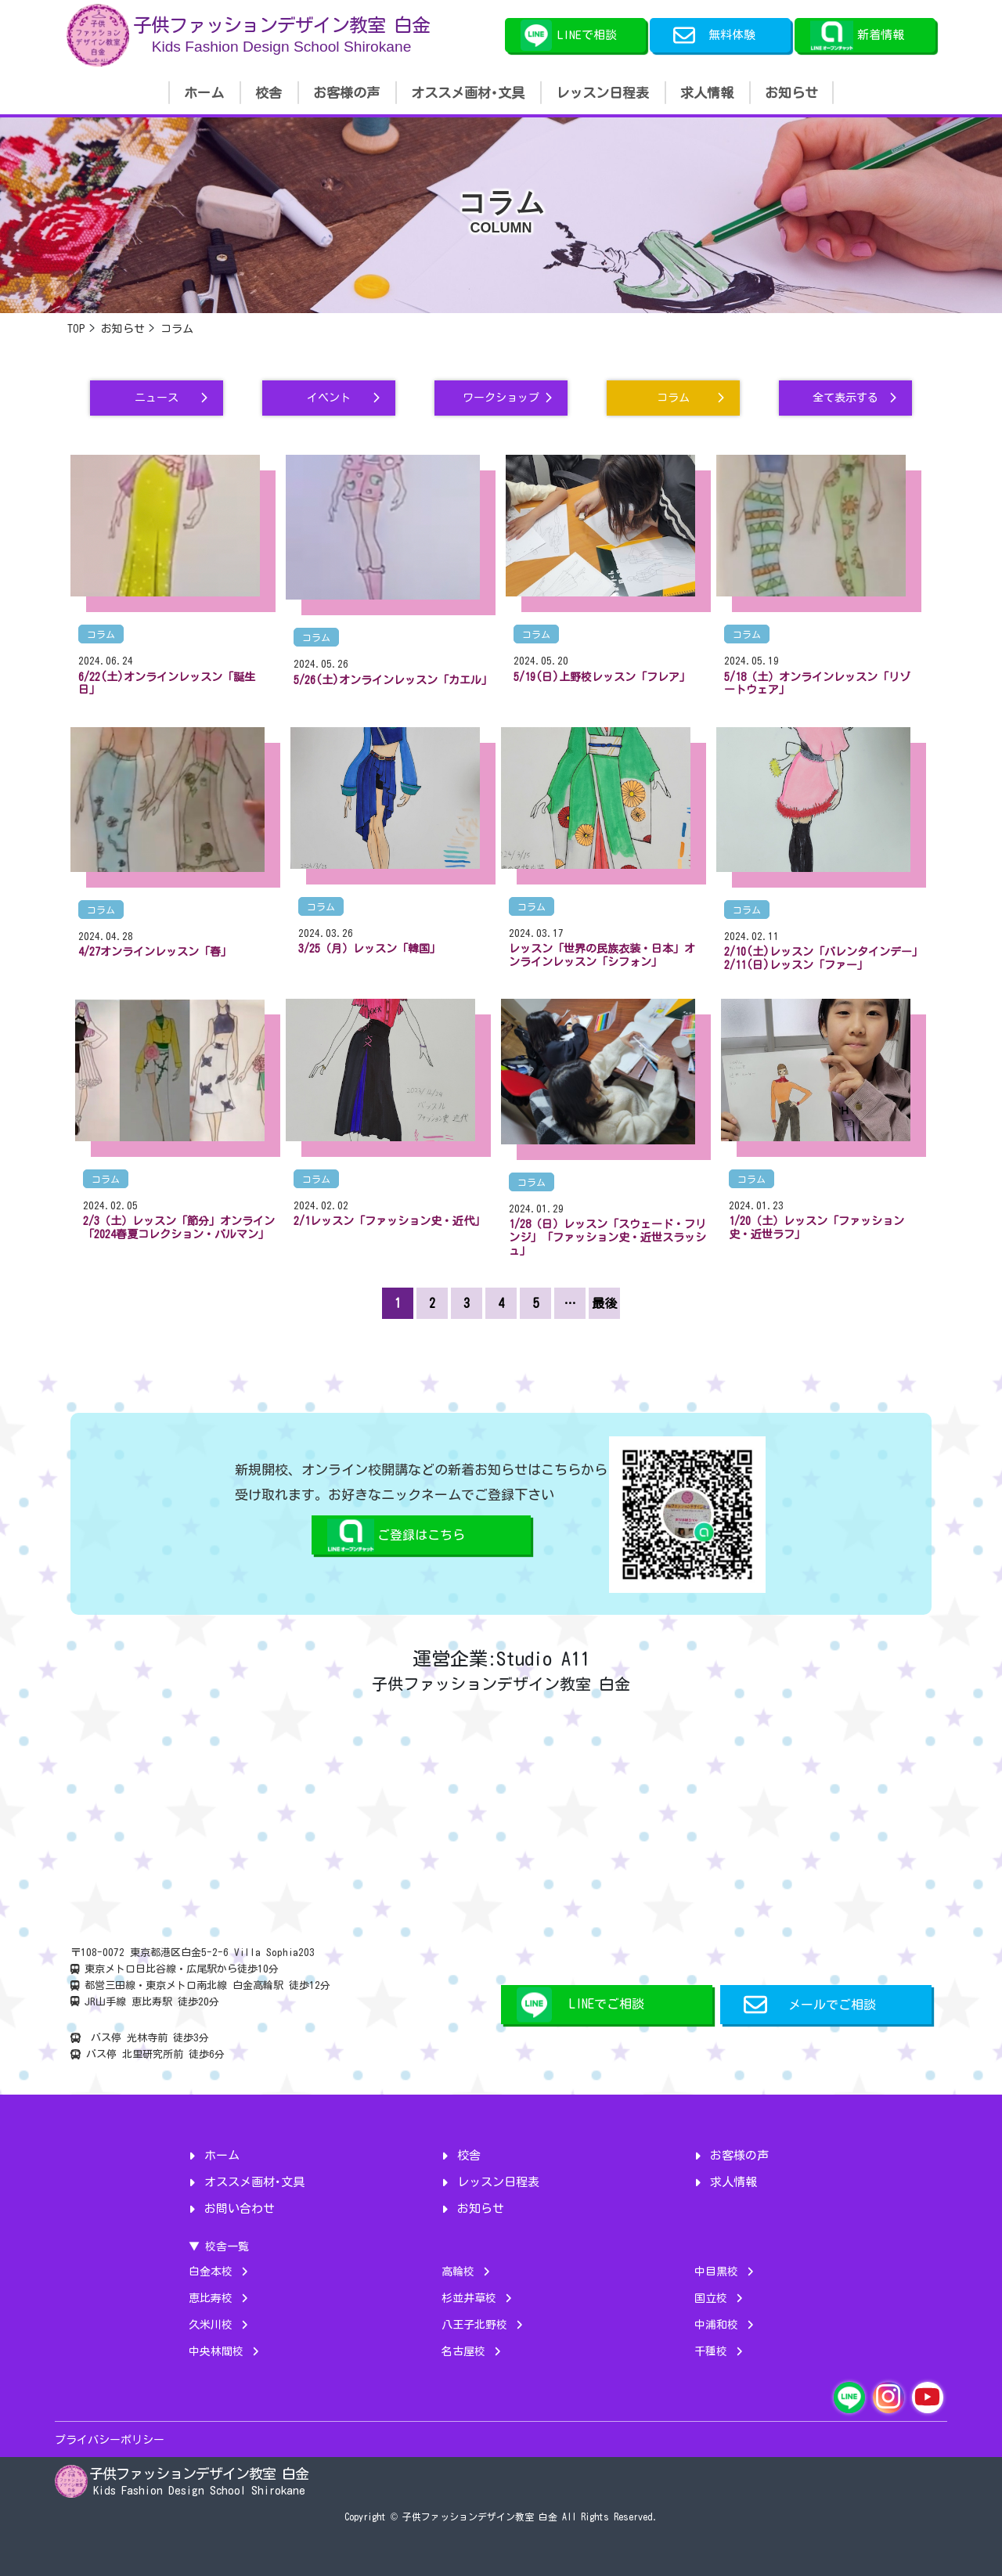  Describe the element at coordinates (587, 35) in the screenshot. I see `LINEで相談` at that location.